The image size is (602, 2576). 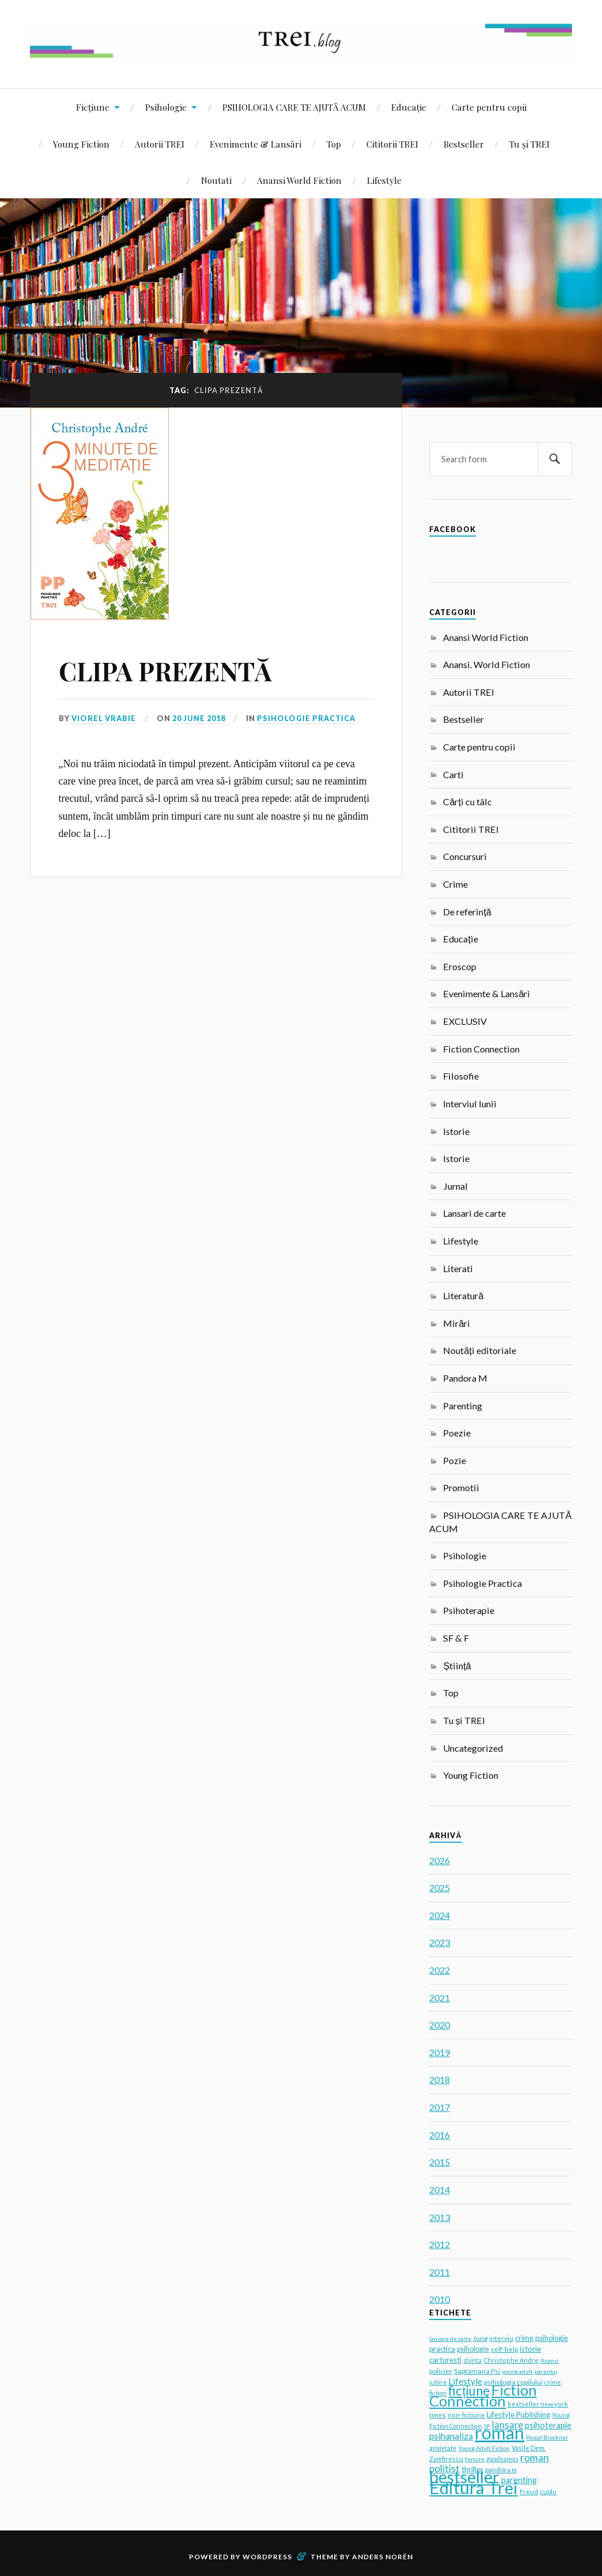 I want to click on Filosofie, so click(x=461, y=1075).